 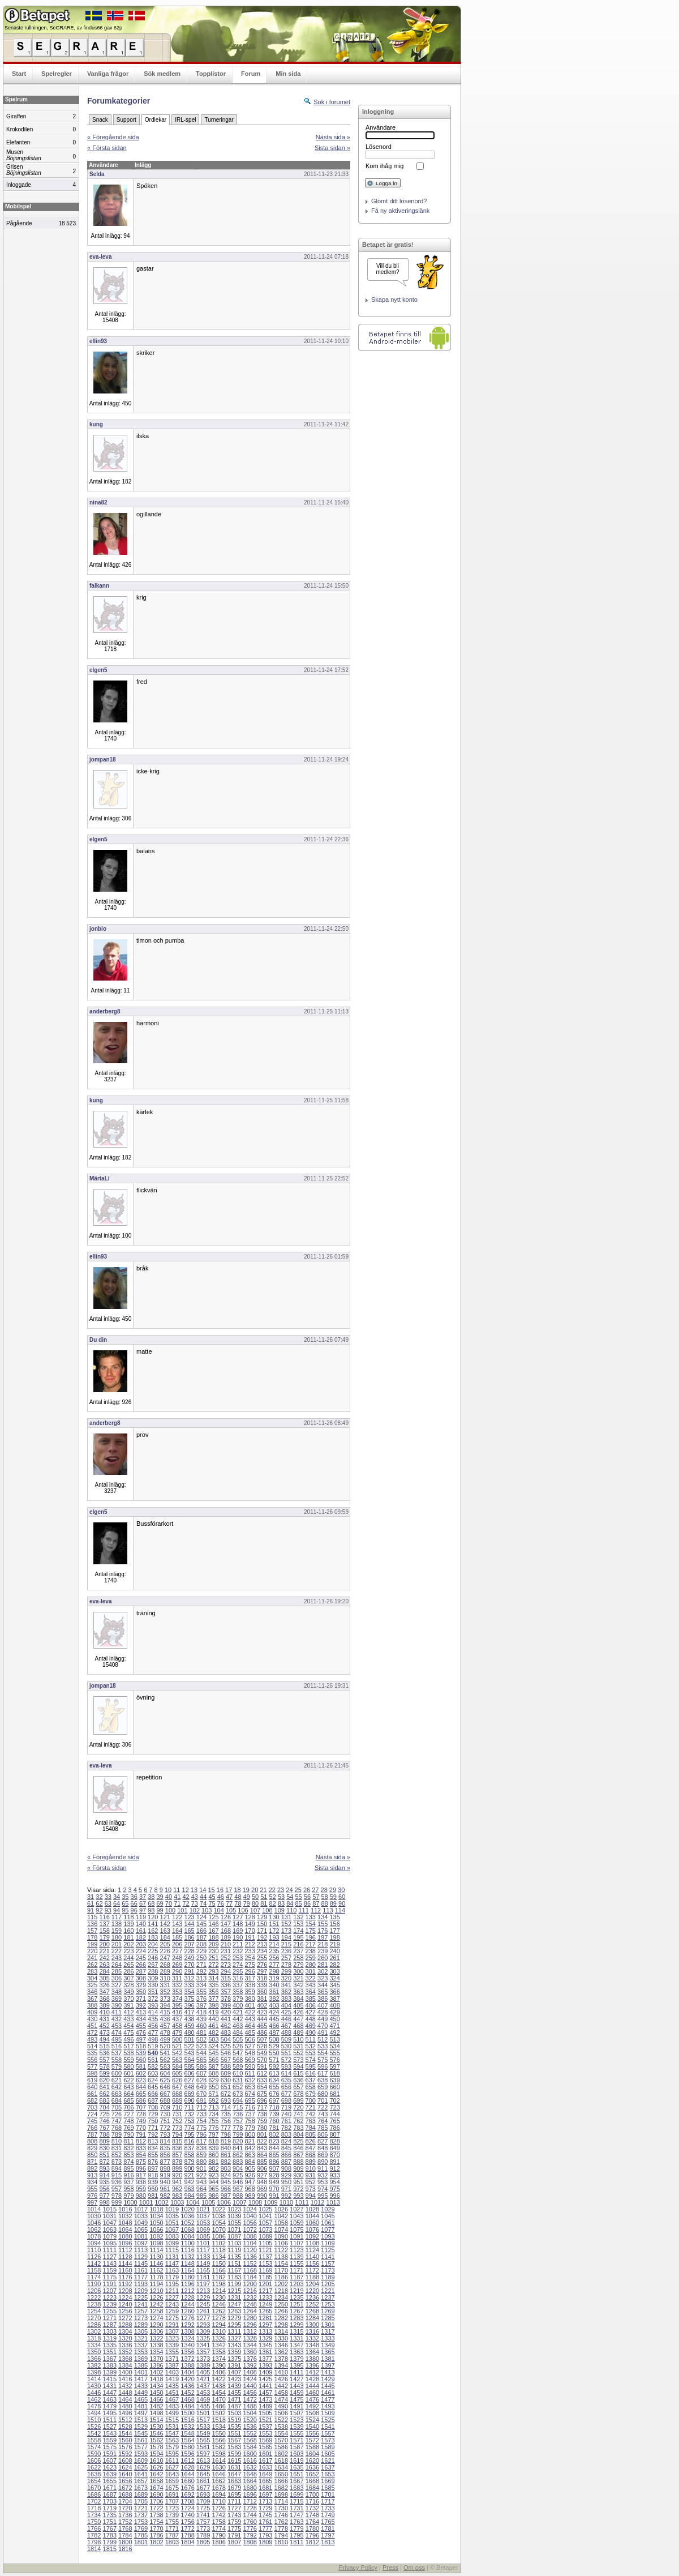 What do you see at coordinates (128, 2039) in the screenshot?
I see `496` at bounding box center [128, 2039].